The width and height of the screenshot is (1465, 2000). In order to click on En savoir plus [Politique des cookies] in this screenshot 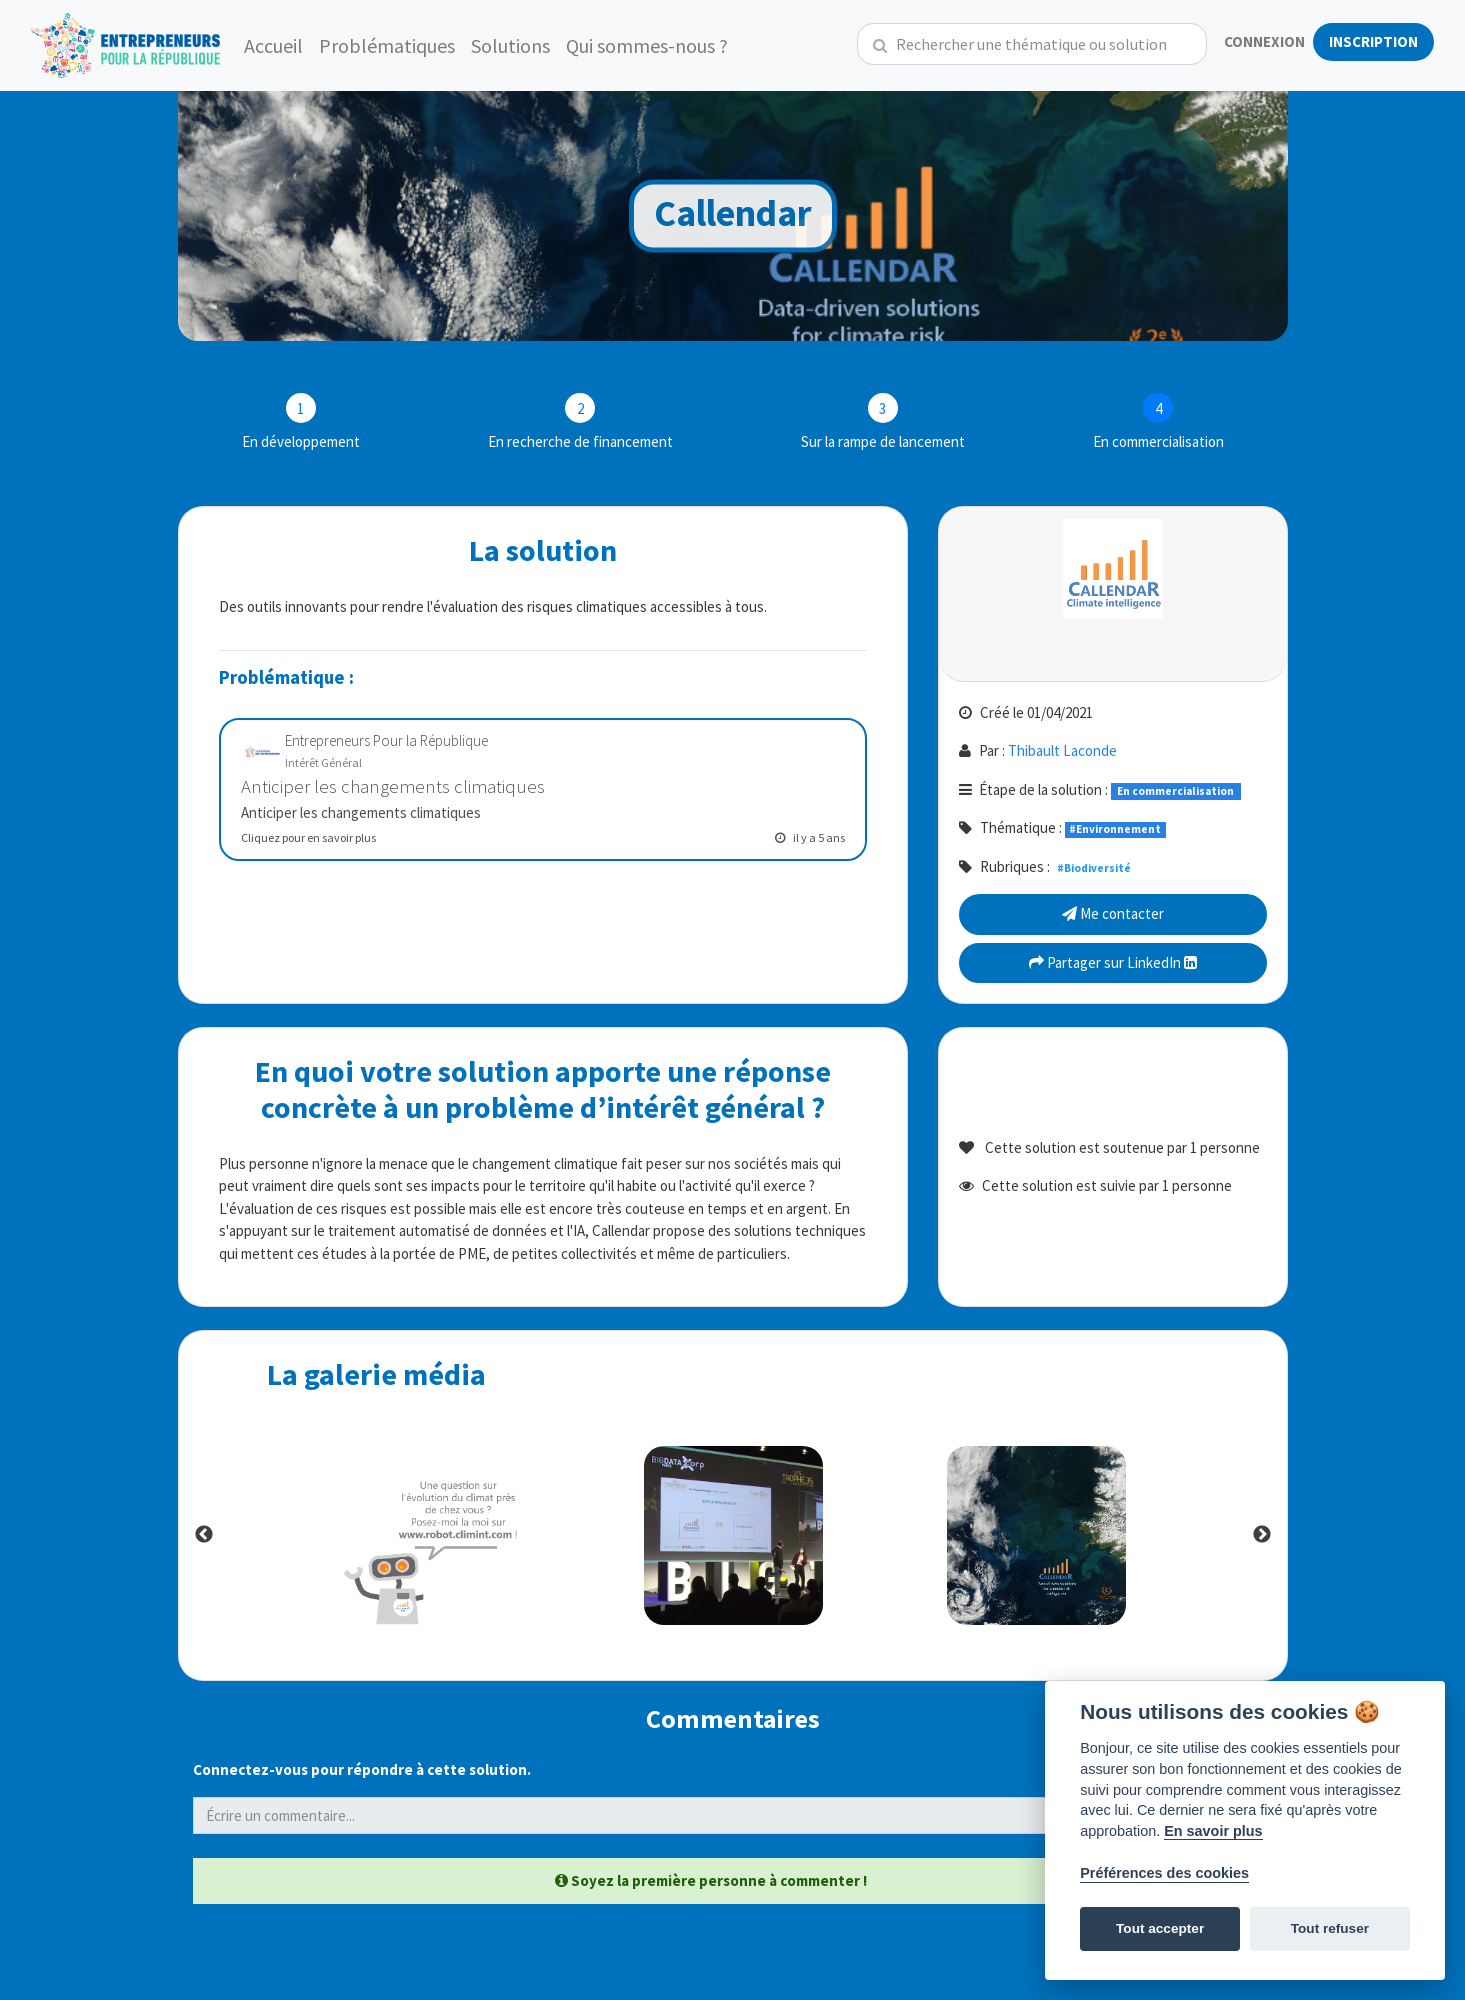, I will do `click(1213, 1831)`.